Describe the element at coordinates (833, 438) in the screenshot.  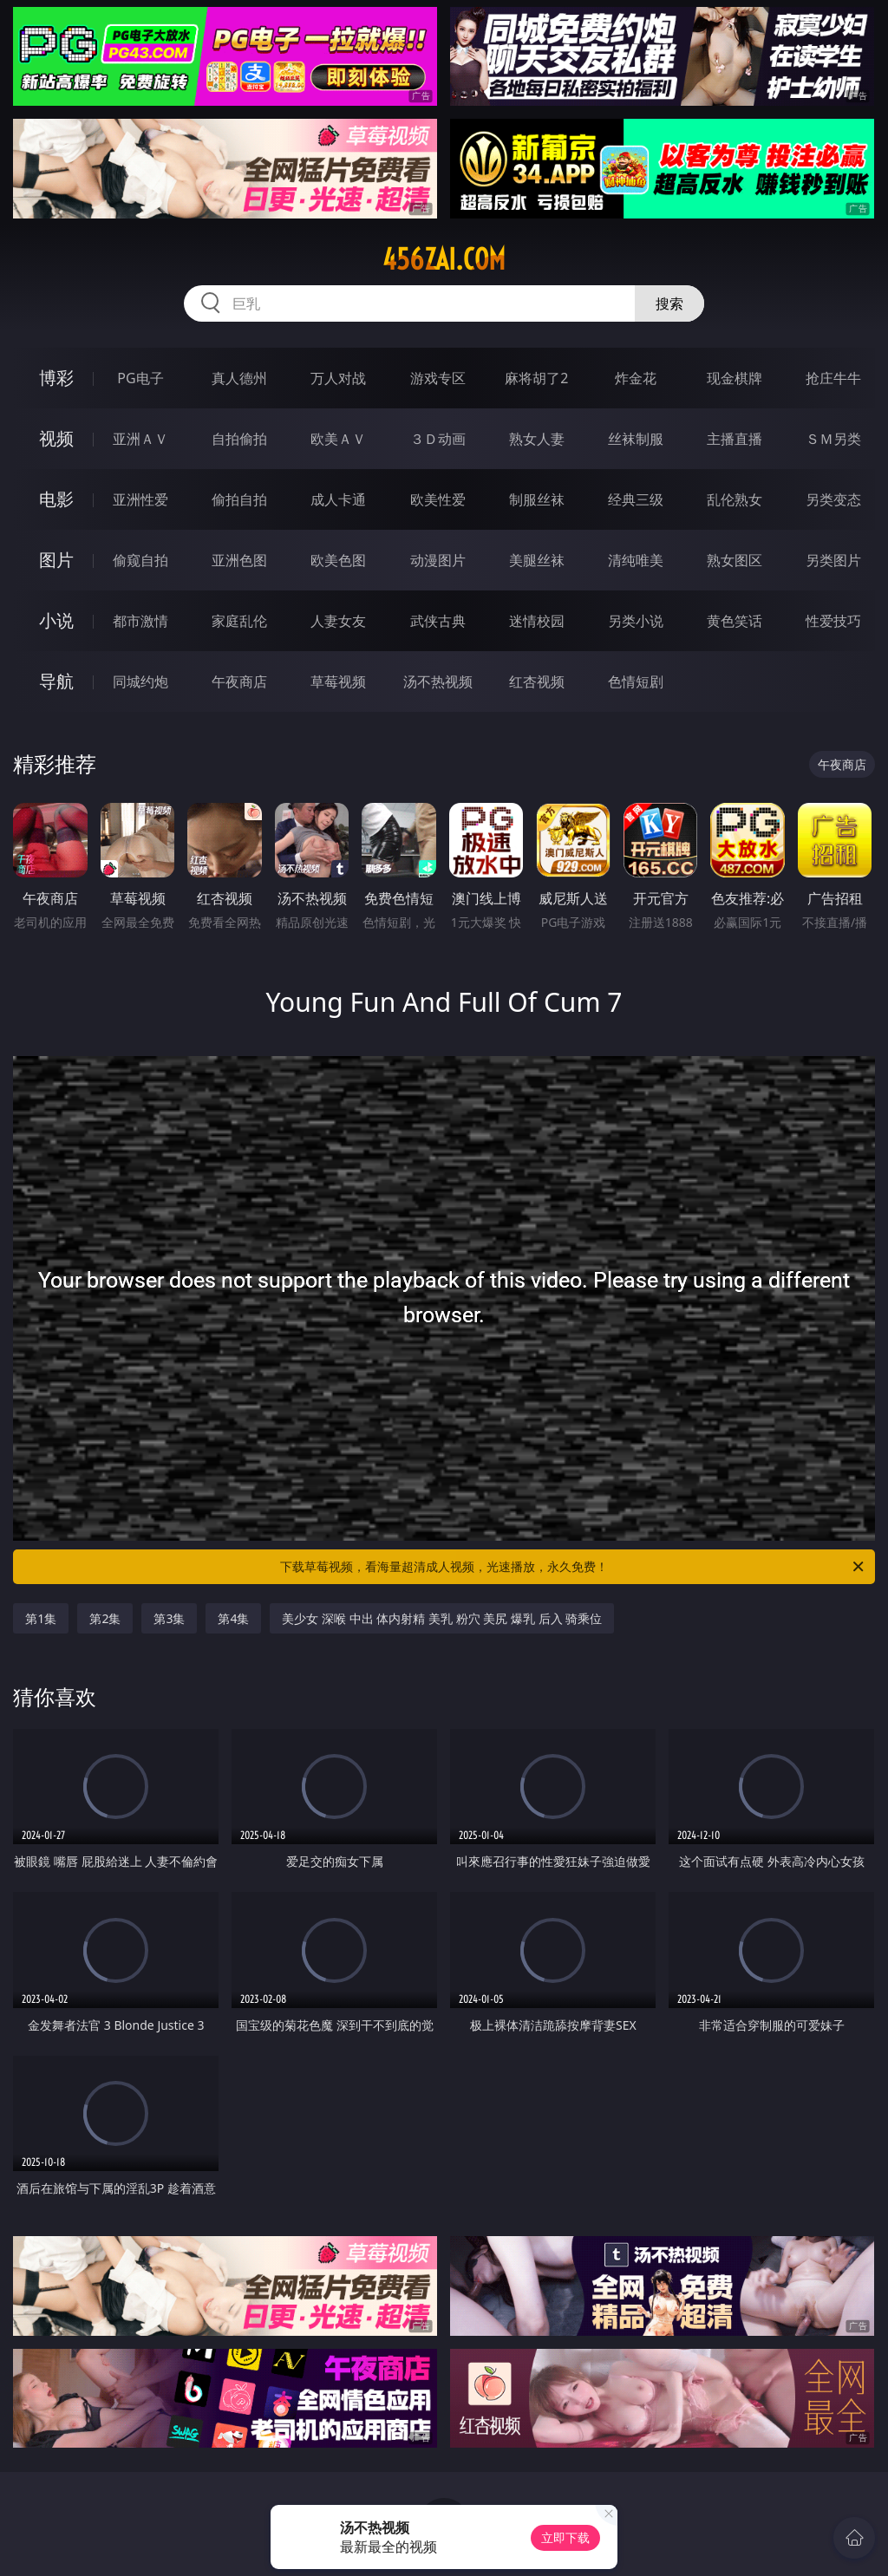
I see `ＳＭ另类` at that location.